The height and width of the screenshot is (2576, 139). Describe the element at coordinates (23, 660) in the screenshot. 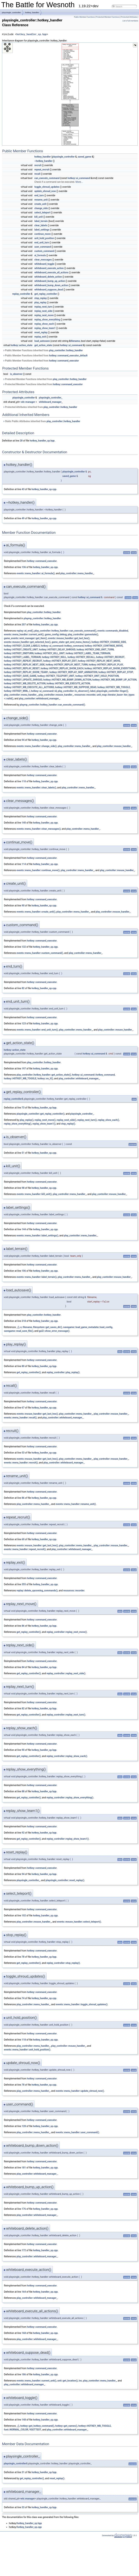

I see `hotkey::HOTKEY_REPEAT_RECRUIT` at that location.